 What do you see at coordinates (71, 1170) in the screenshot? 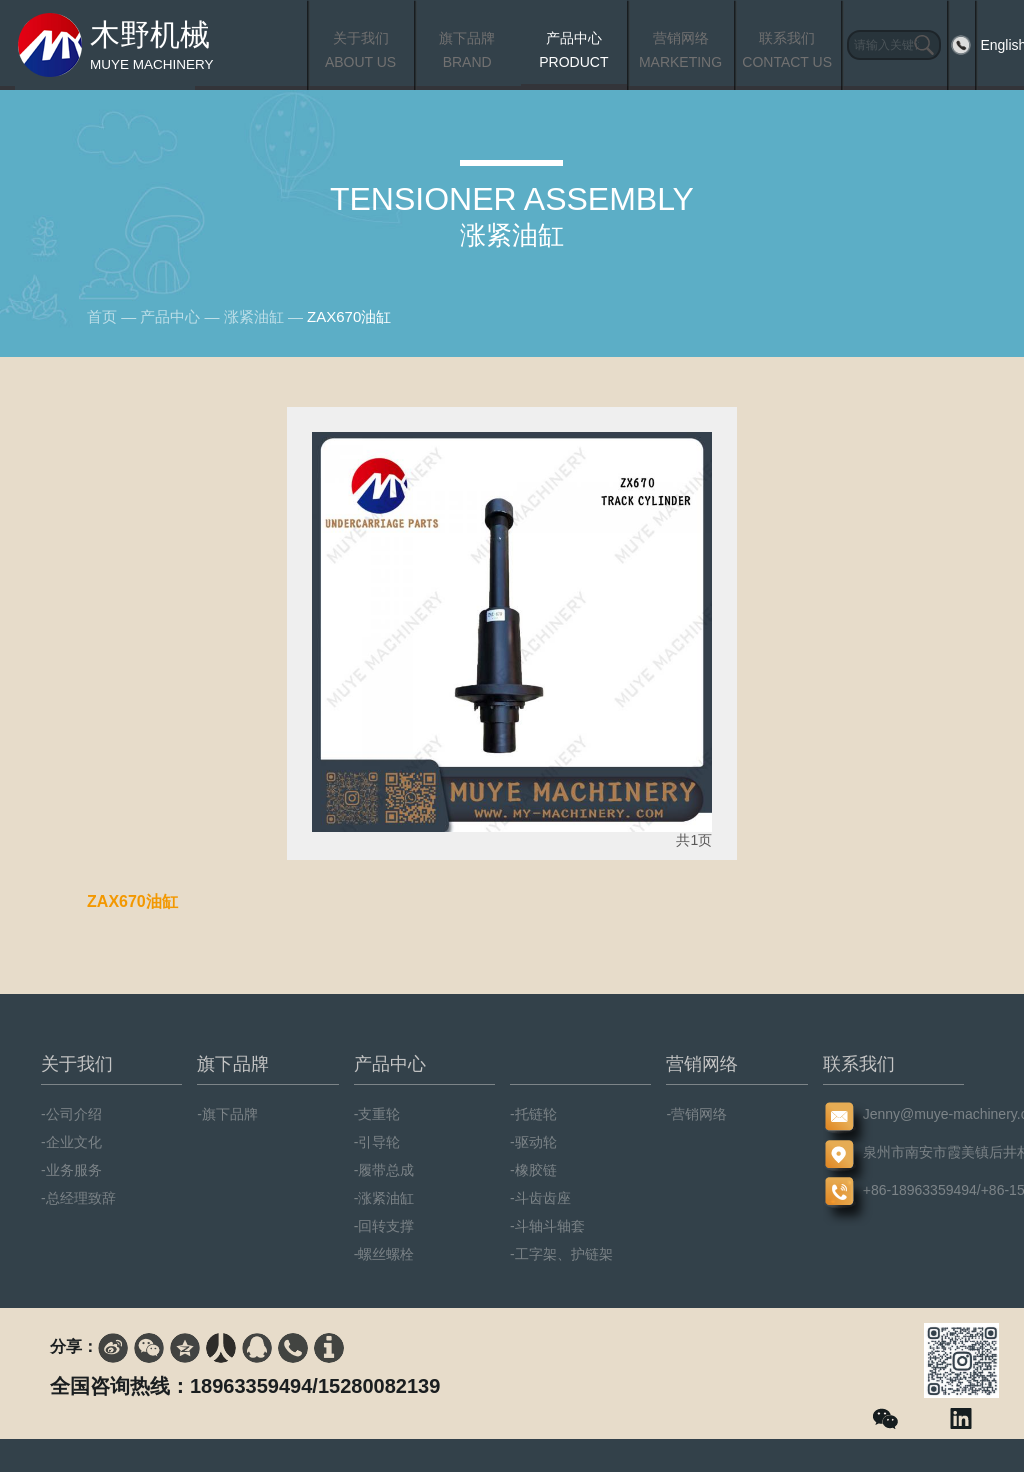
I see `-业务服务` at bounding box center [71, 1170].